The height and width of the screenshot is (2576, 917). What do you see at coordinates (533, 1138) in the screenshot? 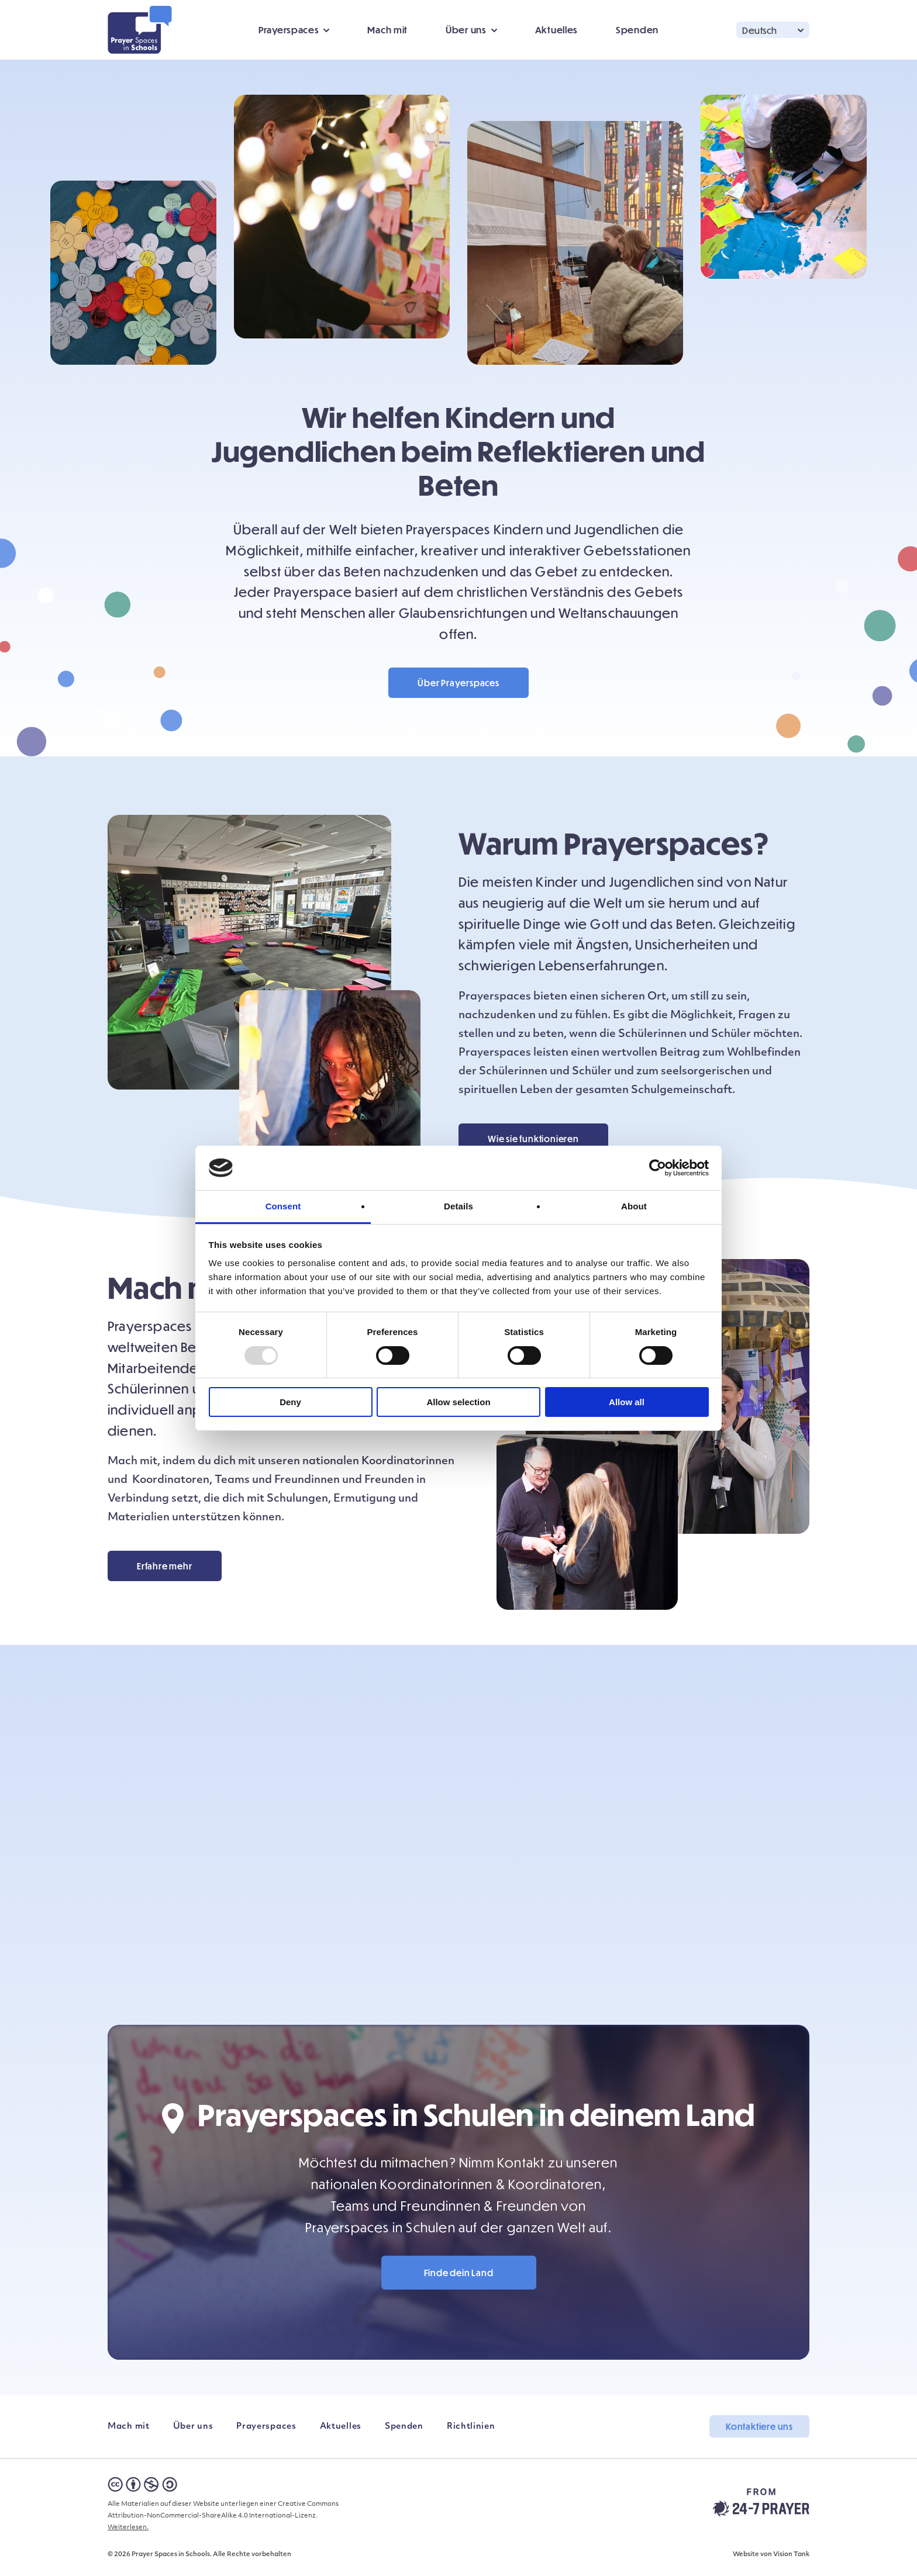
I see `Wie sie funktionieren` at bounding box center [533, 1138].